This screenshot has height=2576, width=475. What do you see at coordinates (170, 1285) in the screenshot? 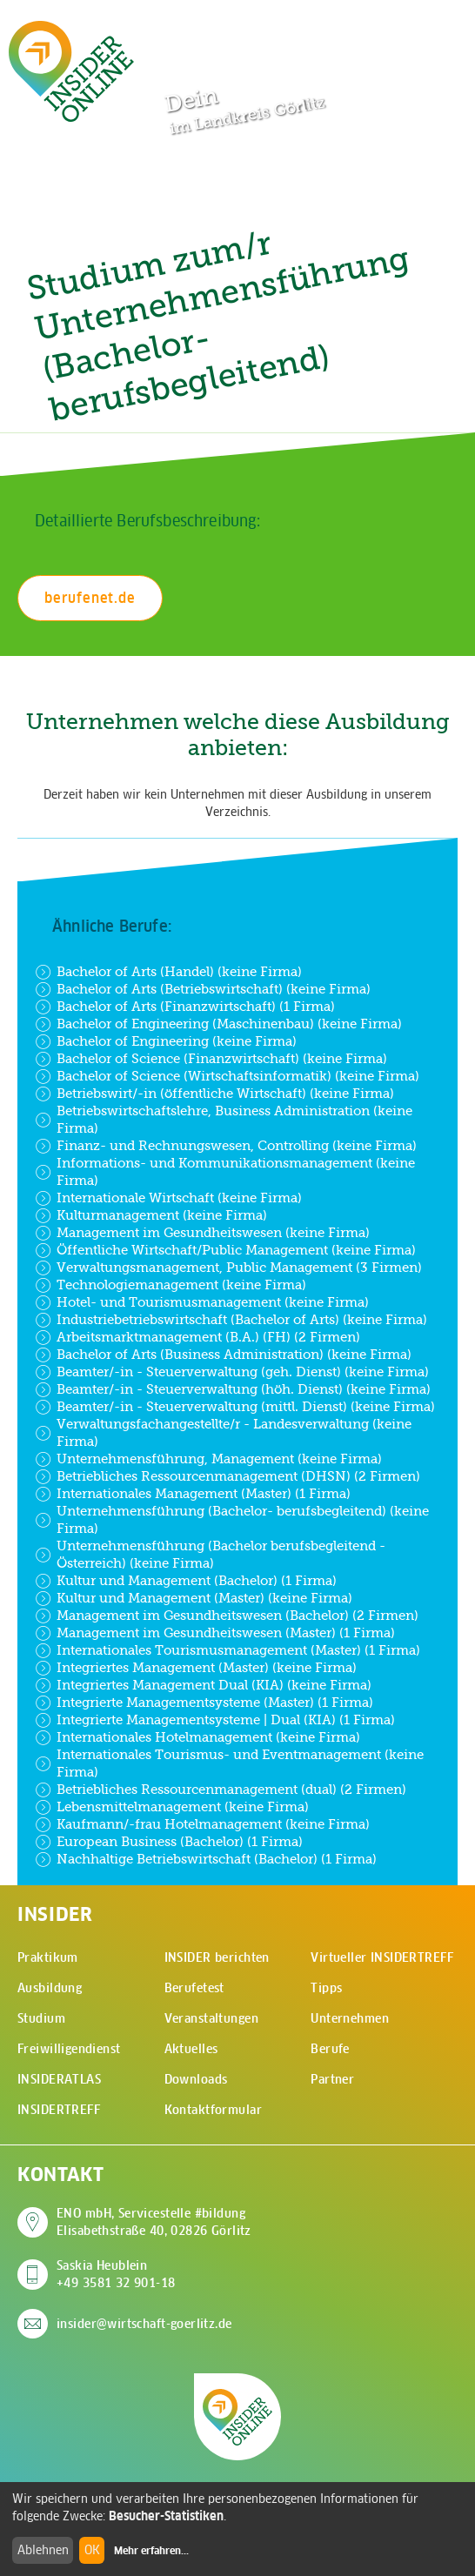
I see `Technologiemanagement (keine Firma)` at bounding box center [170, 1285].